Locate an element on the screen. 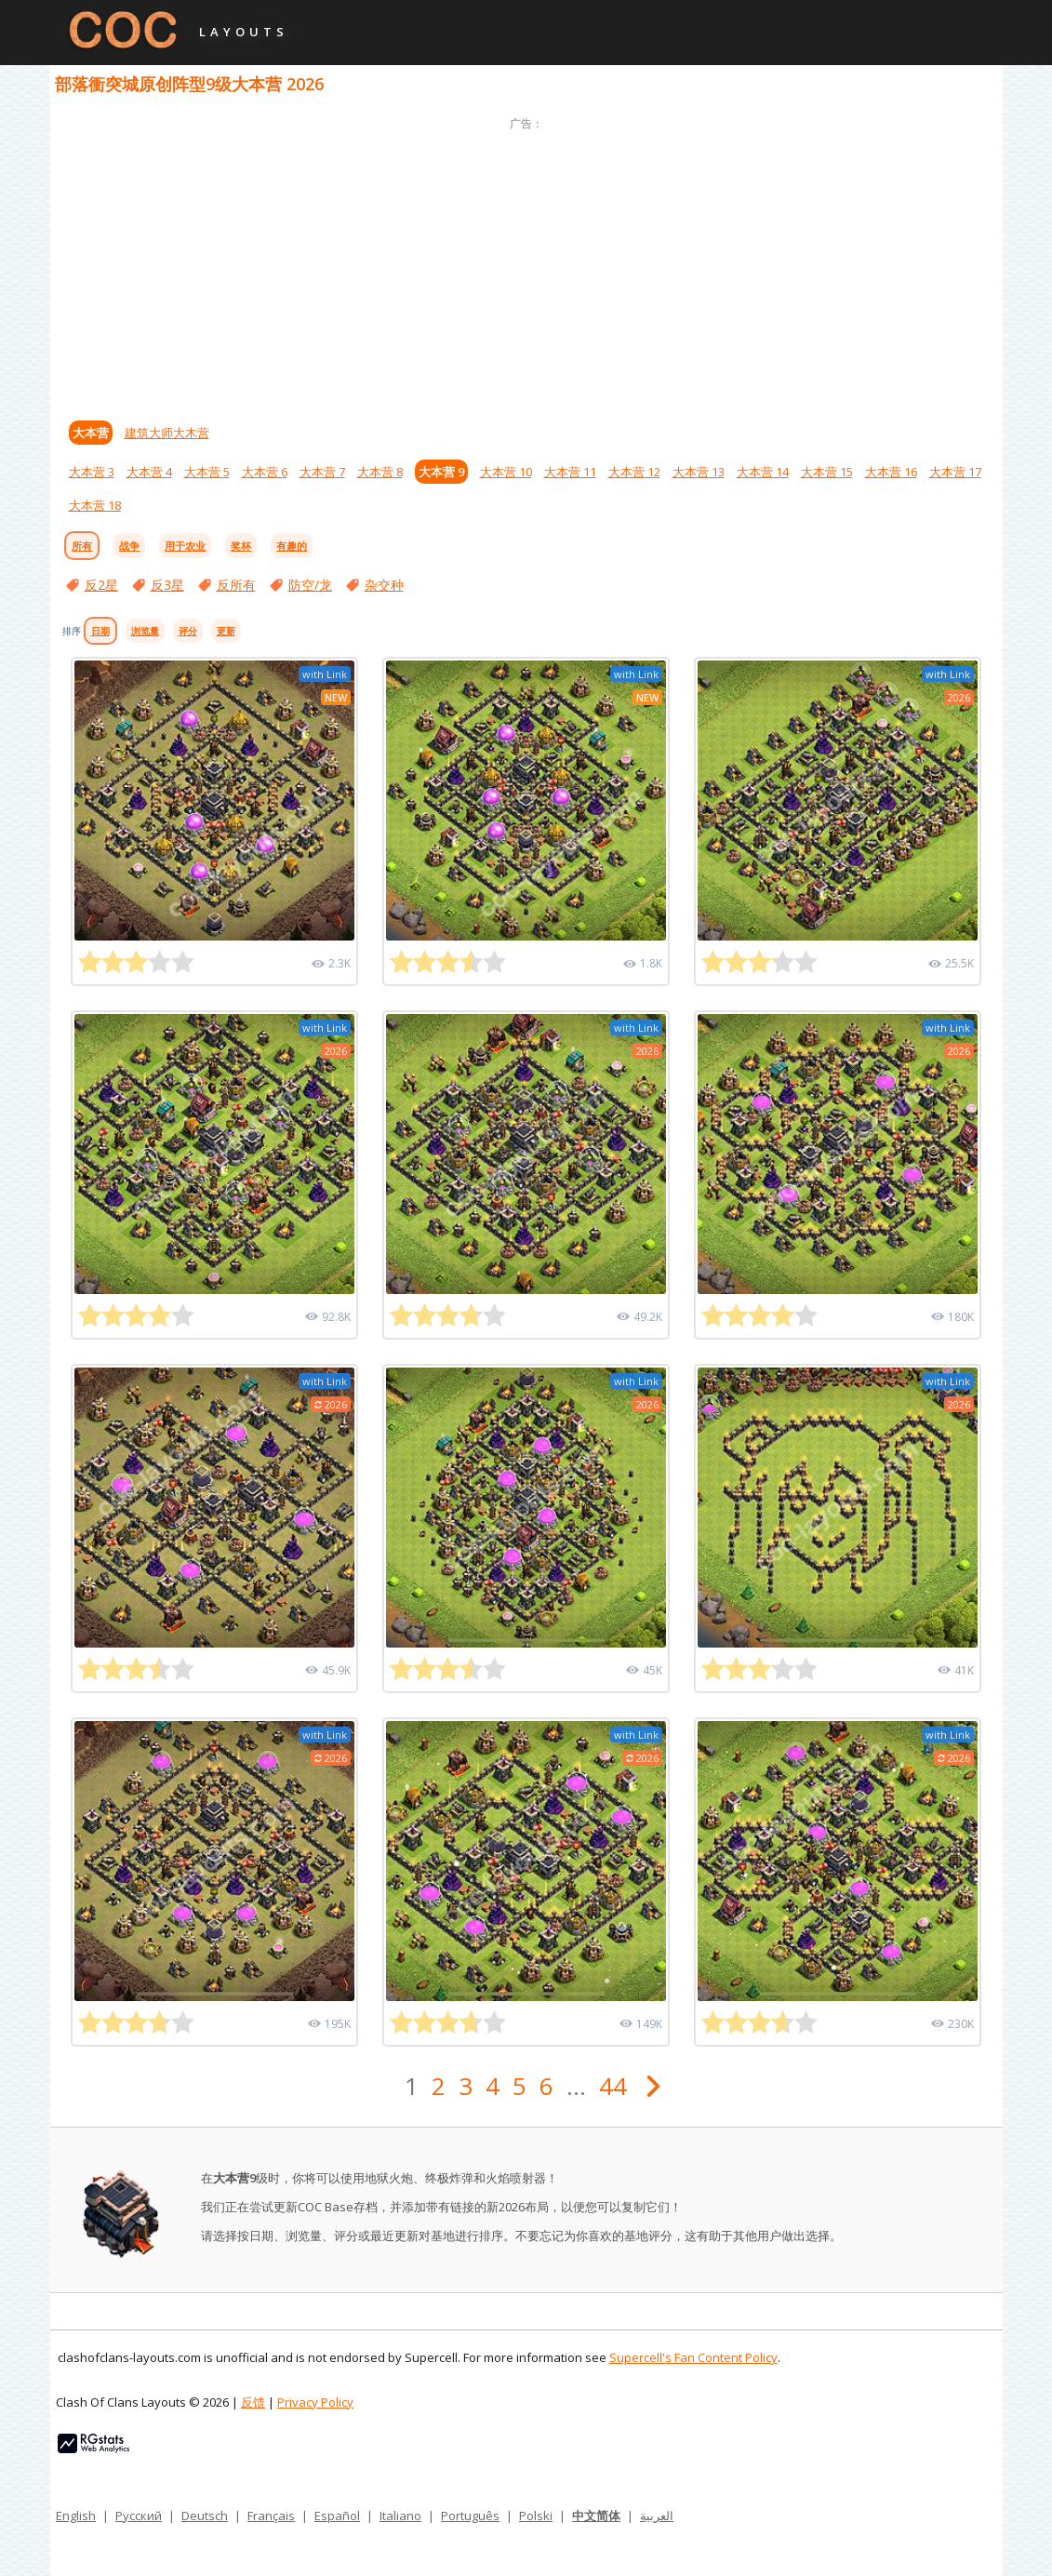  Español is located at coordinates (337, 2515).